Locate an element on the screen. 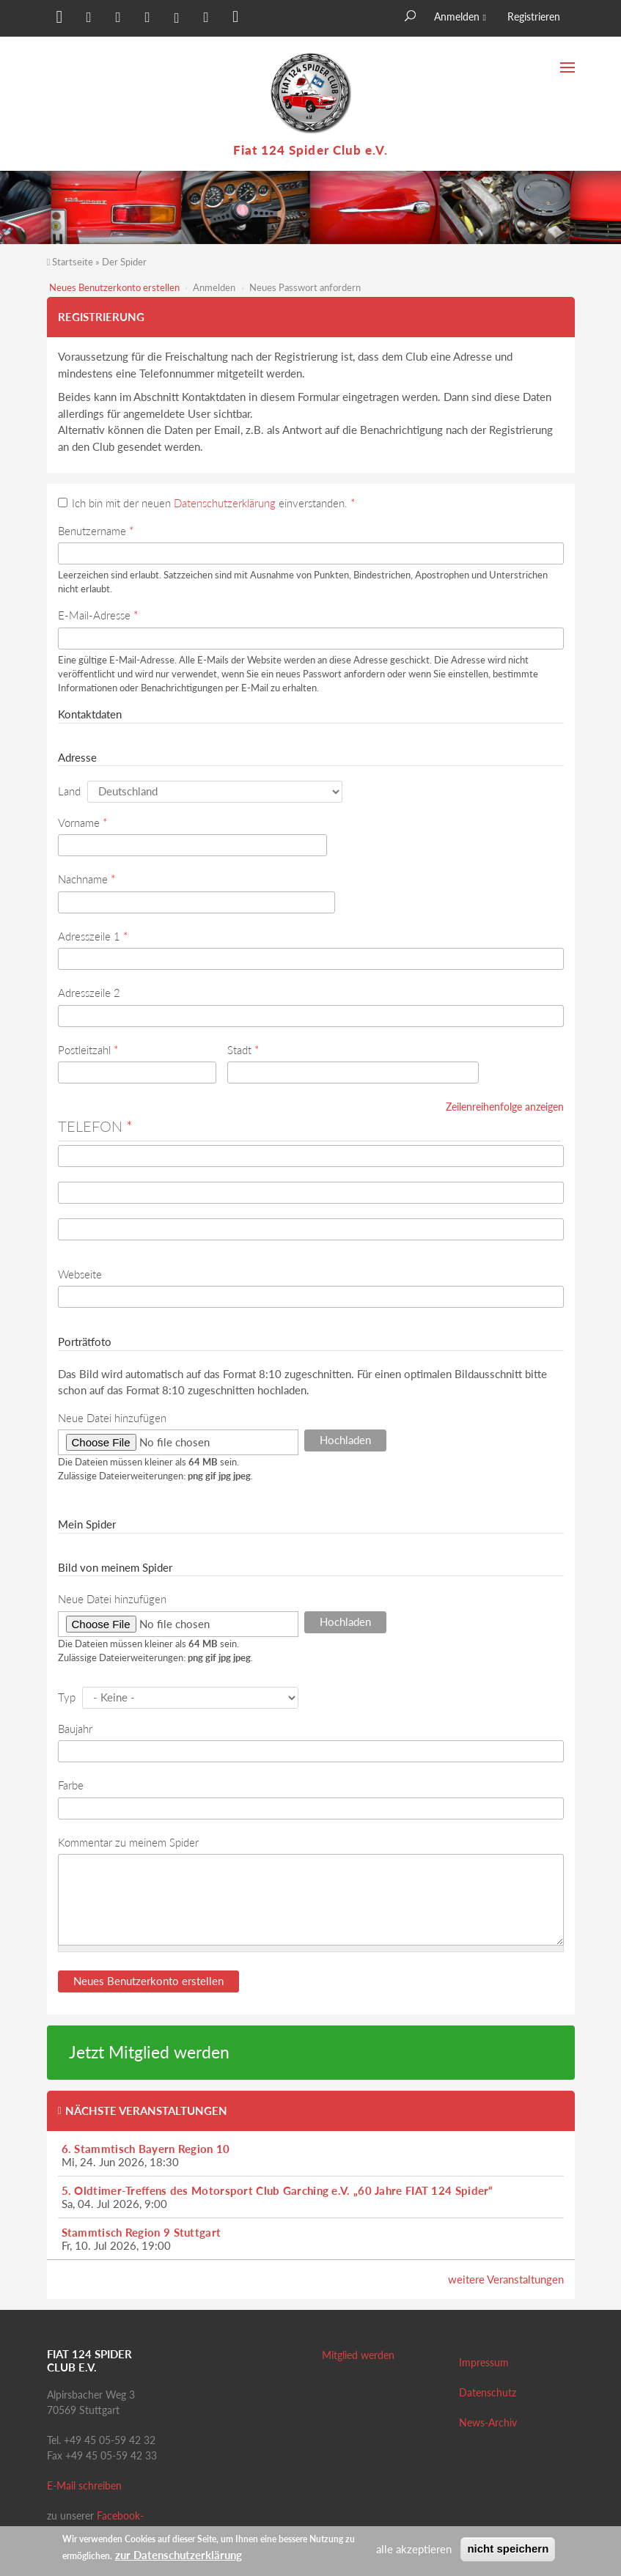 The width and height of the screenshot is (621, 2576). weitere Veranstaltungen is located at coordinates (506, 2279).